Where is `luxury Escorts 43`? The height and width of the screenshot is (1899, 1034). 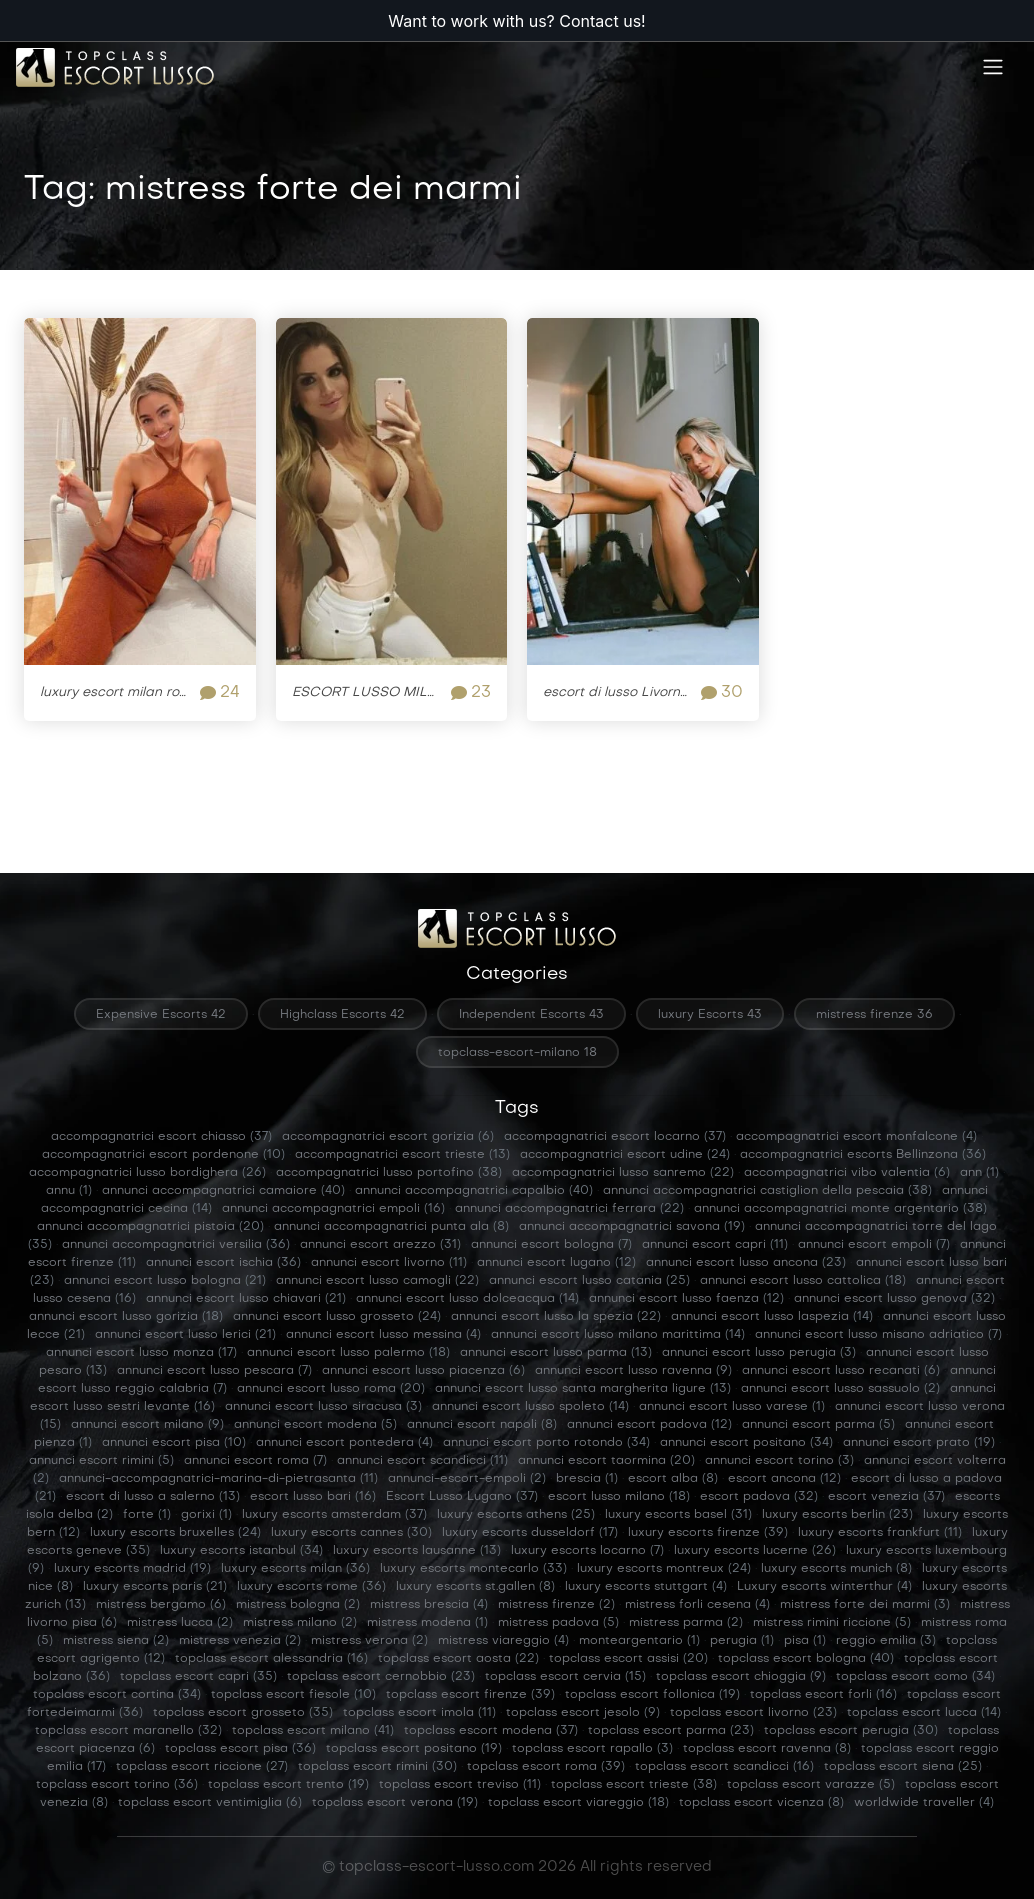 luxury Escorts 43 is located at coordinates (710, 1015).